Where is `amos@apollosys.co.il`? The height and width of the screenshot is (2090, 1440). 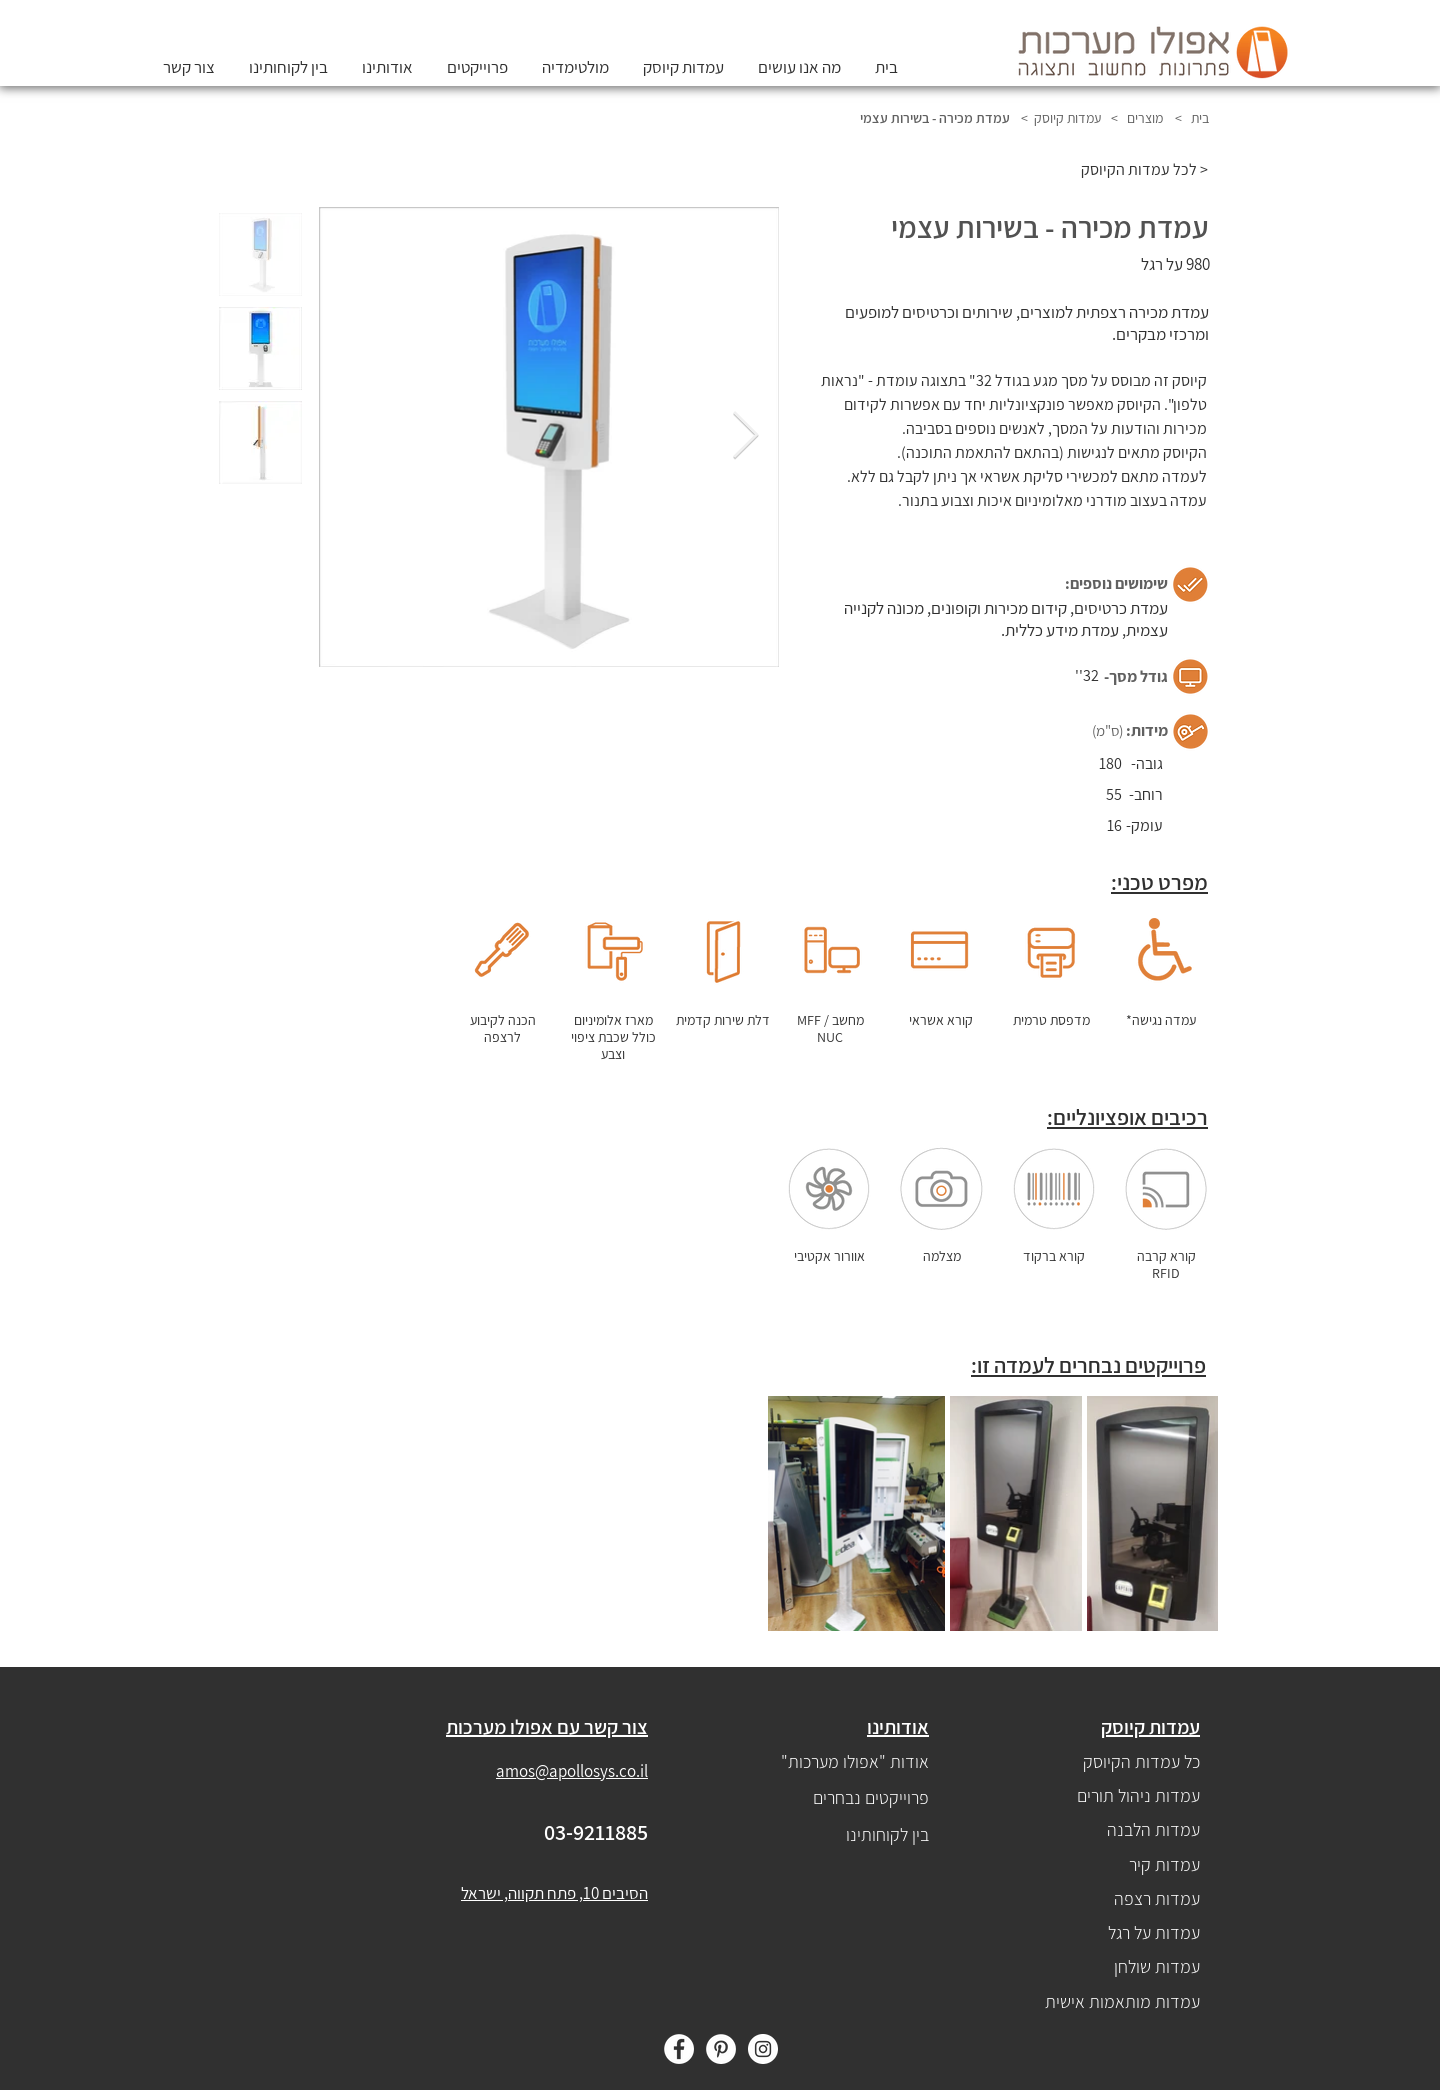
amos@apollosys.co.il is located at coordinates (572, 1771).